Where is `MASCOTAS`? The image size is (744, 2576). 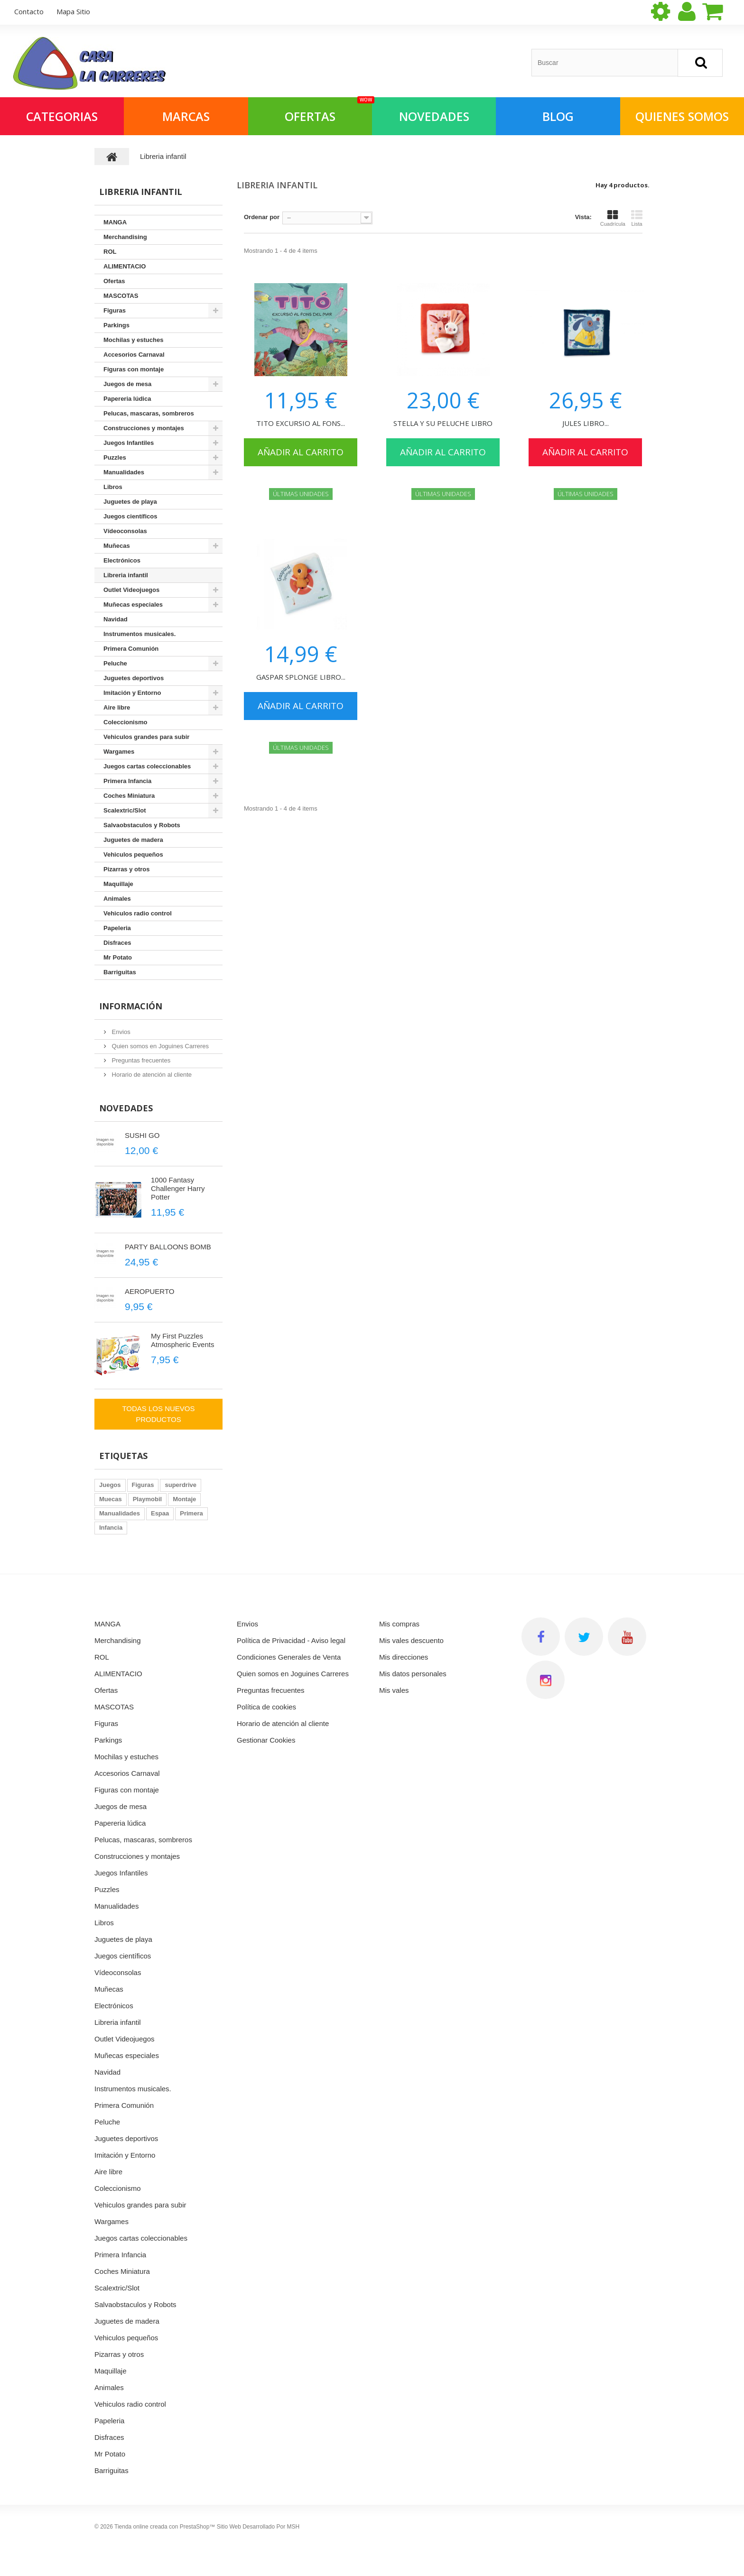 MASCOTAS is located at coordinates (120, 295).